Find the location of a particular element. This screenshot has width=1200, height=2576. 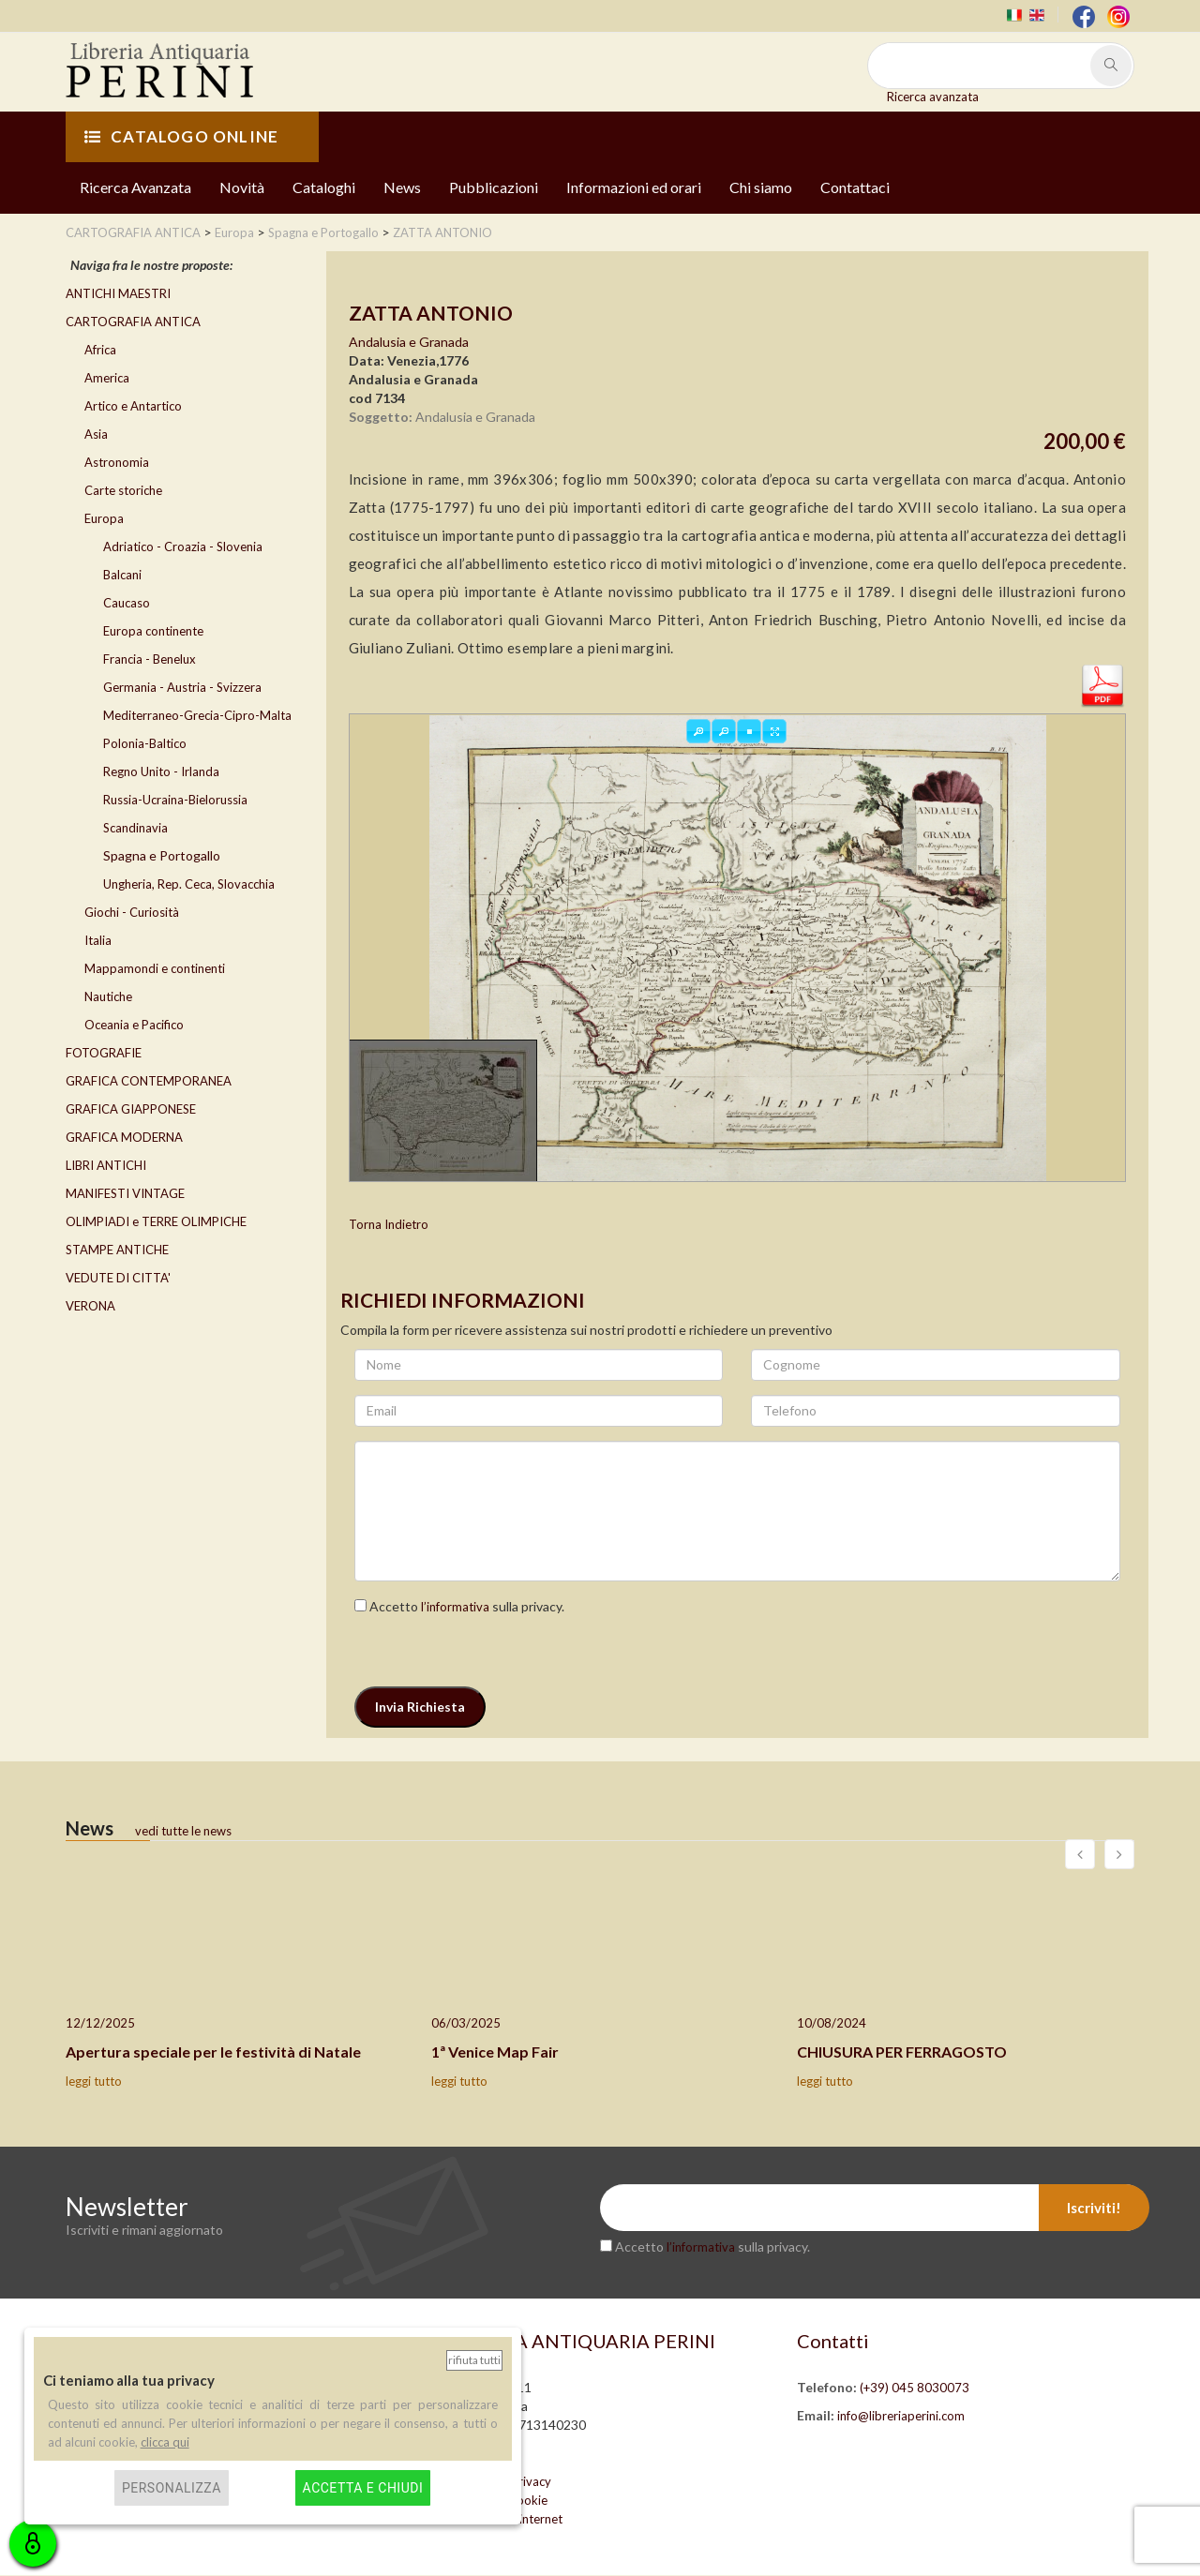

Adriatico - Croazia - Slovenia is located at coordinates (182, 546).